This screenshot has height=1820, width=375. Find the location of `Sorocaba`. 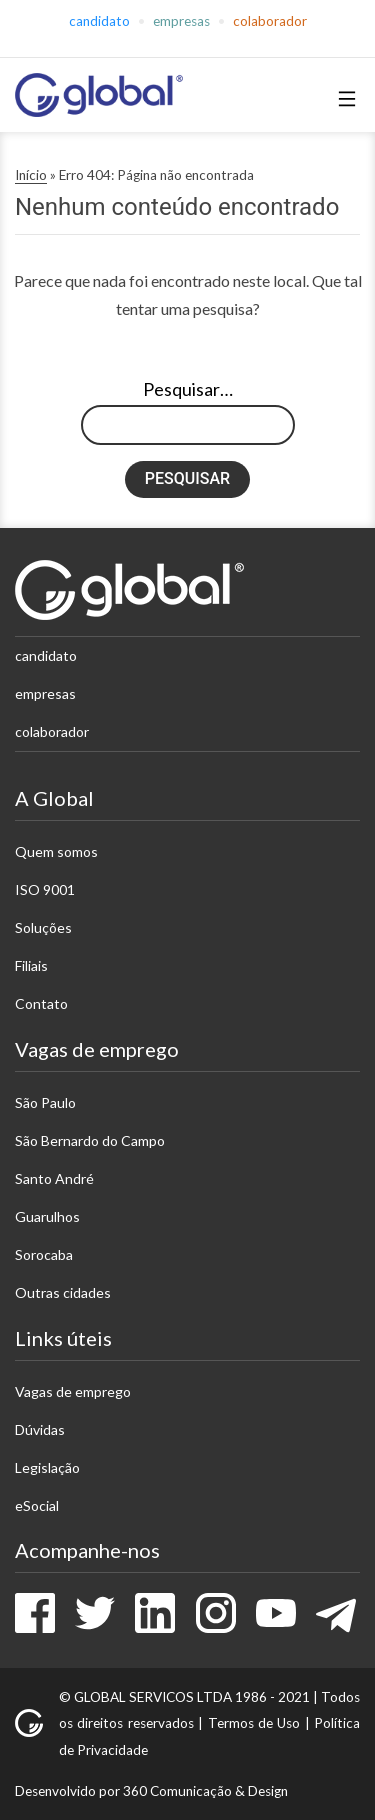

Sorocaba is located at coordinates (44, 1254).